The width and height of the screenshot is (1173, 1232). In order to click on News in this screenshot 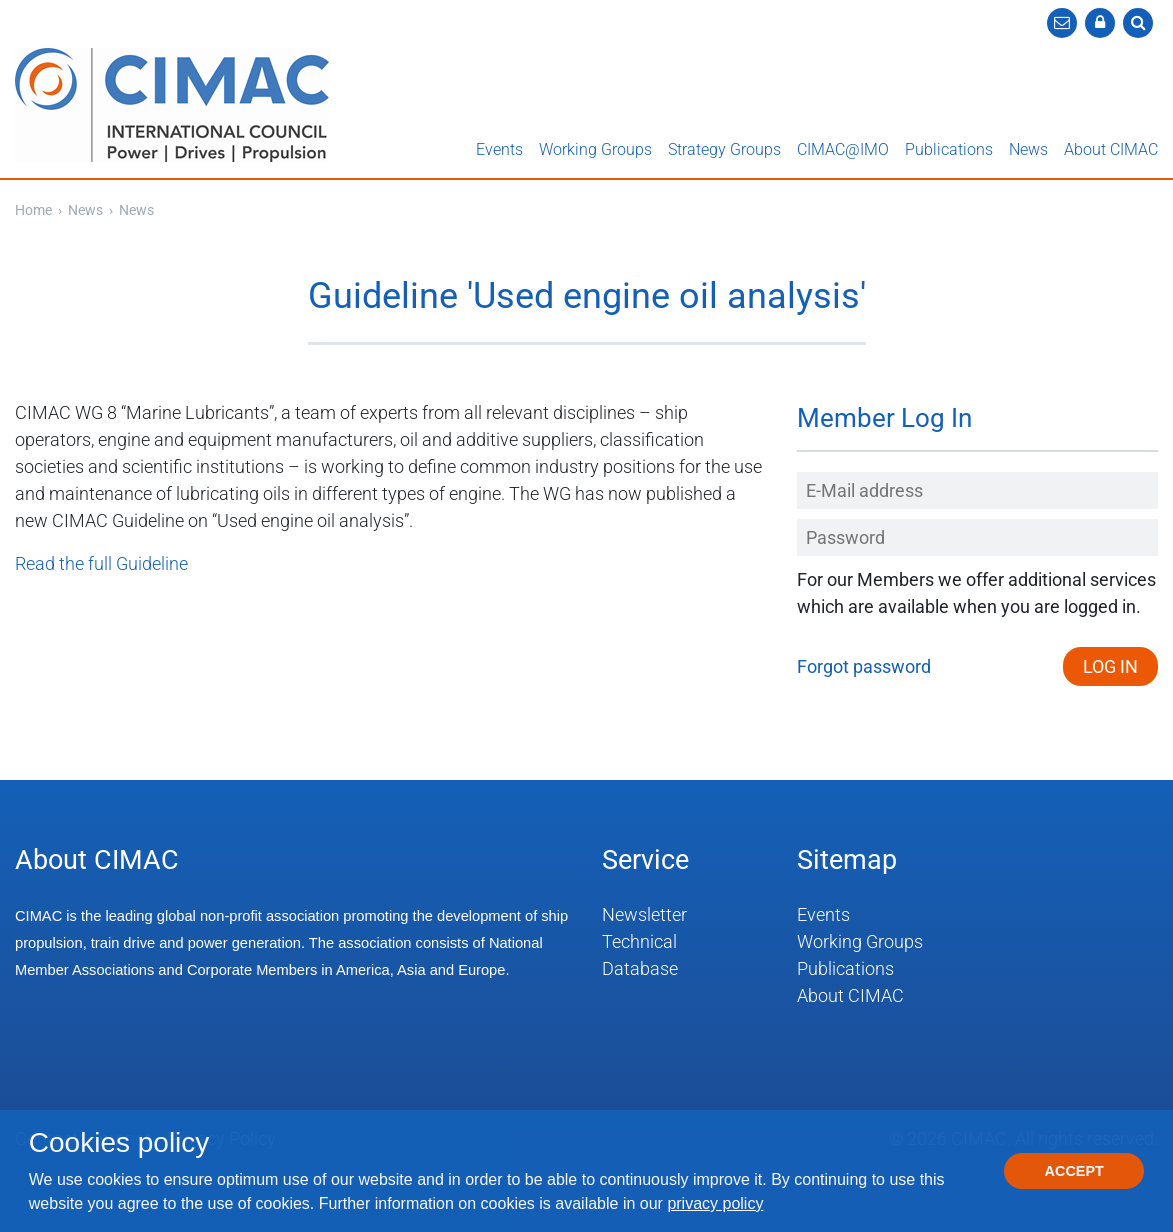, I will do `click(1028, 149)`.